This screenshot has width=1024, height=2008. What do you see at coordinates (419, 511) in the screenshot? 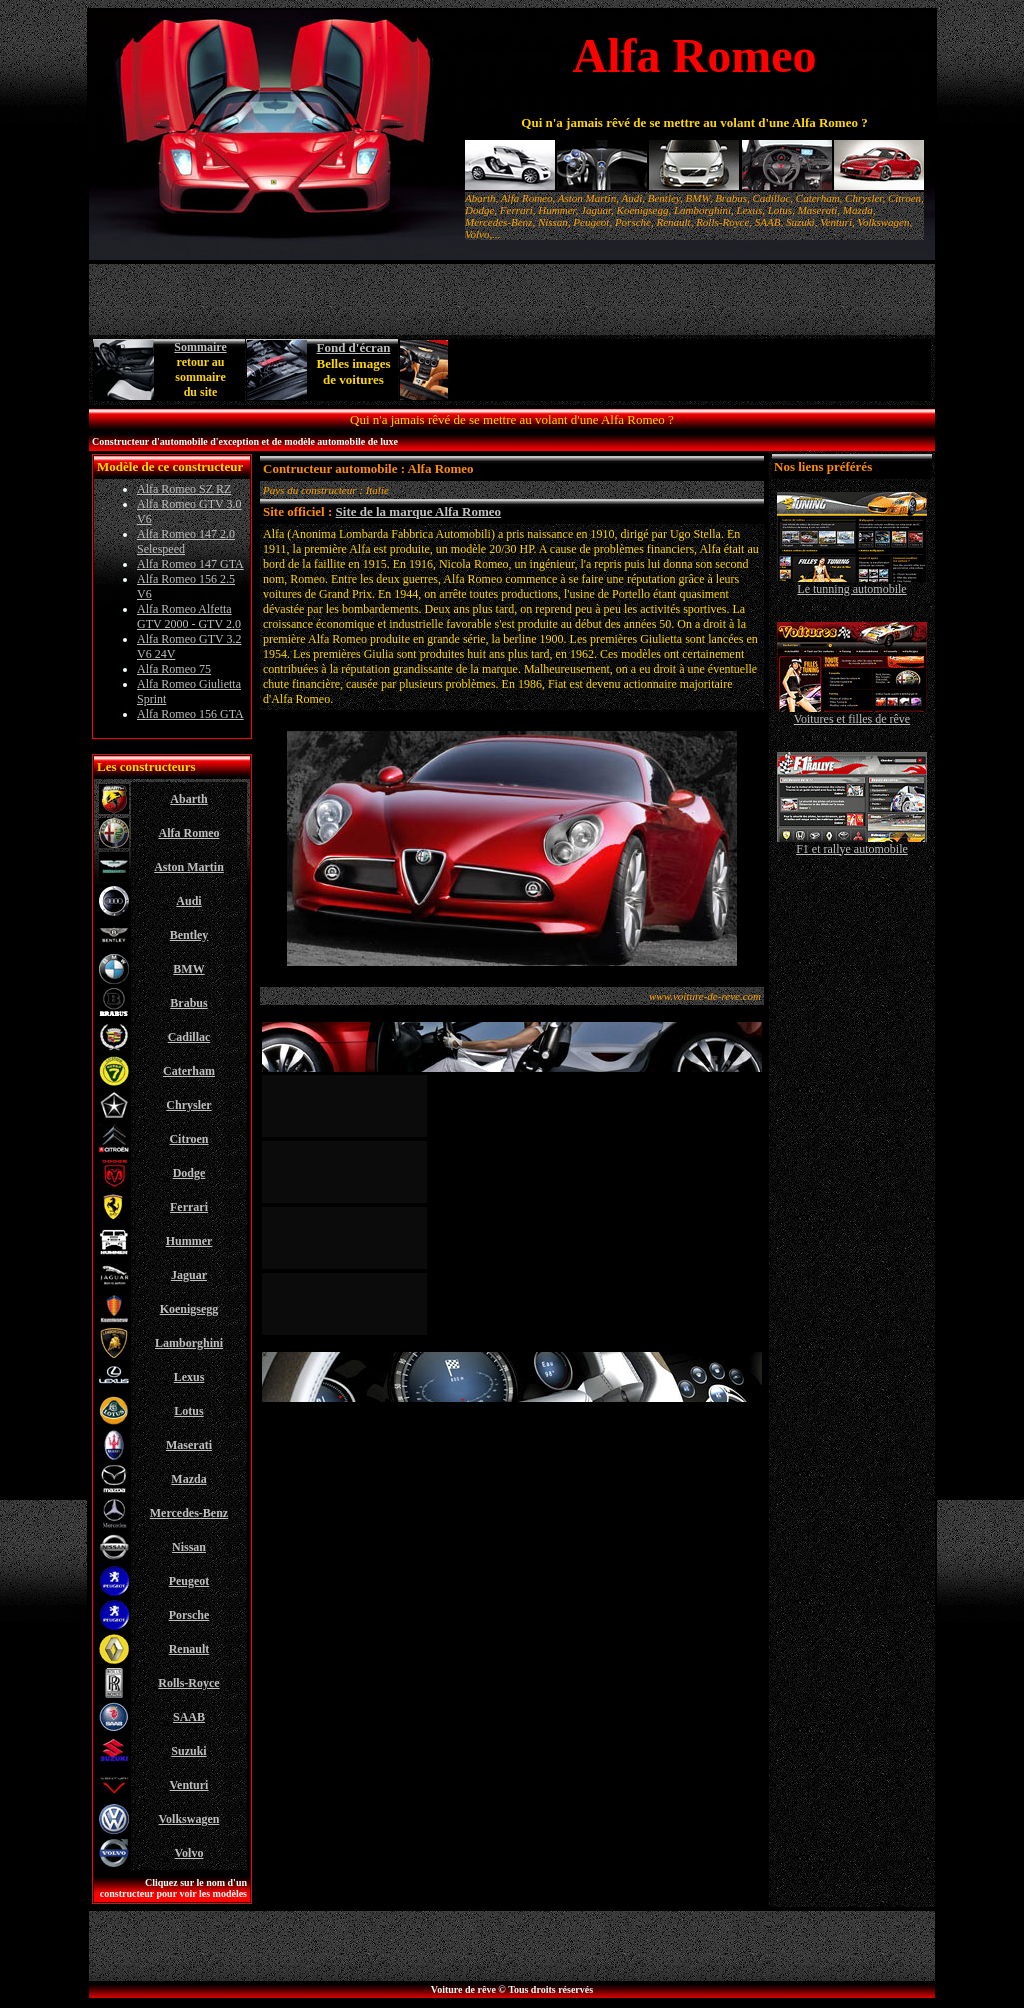
I see `Site de la marque Alfa Romeo` at bounding box center [419, 511].